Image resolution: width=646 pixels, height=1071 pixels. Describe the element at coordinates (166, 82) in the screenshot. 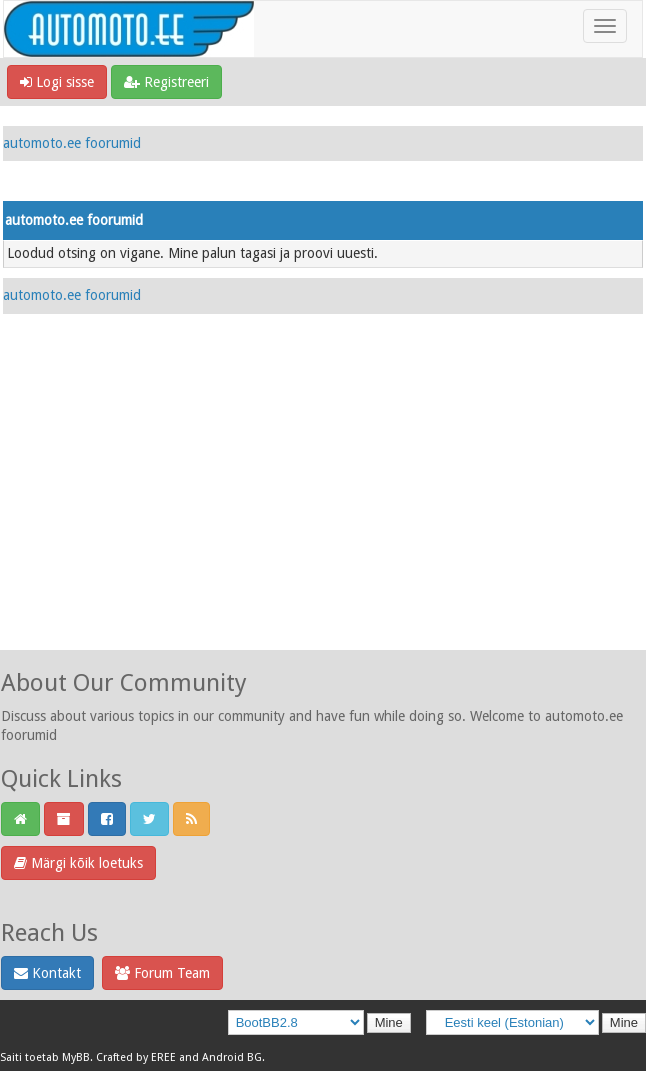

I see `Registreeri` at that location.